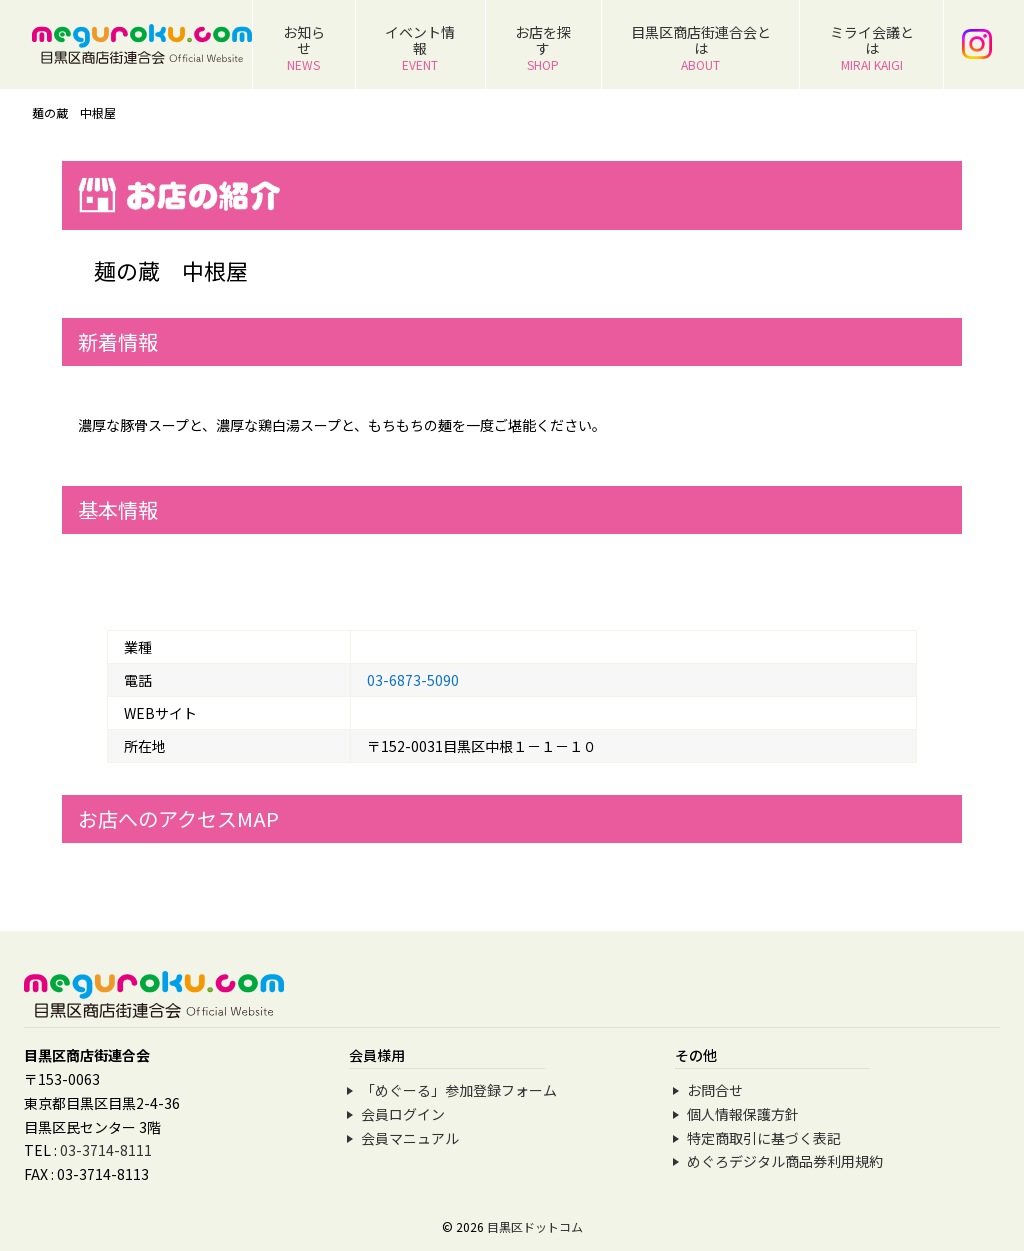  Describe the element at coordinates (459, 1090) in the screenshot. I see `「めぐーる」参加登録フォーム` at that location.